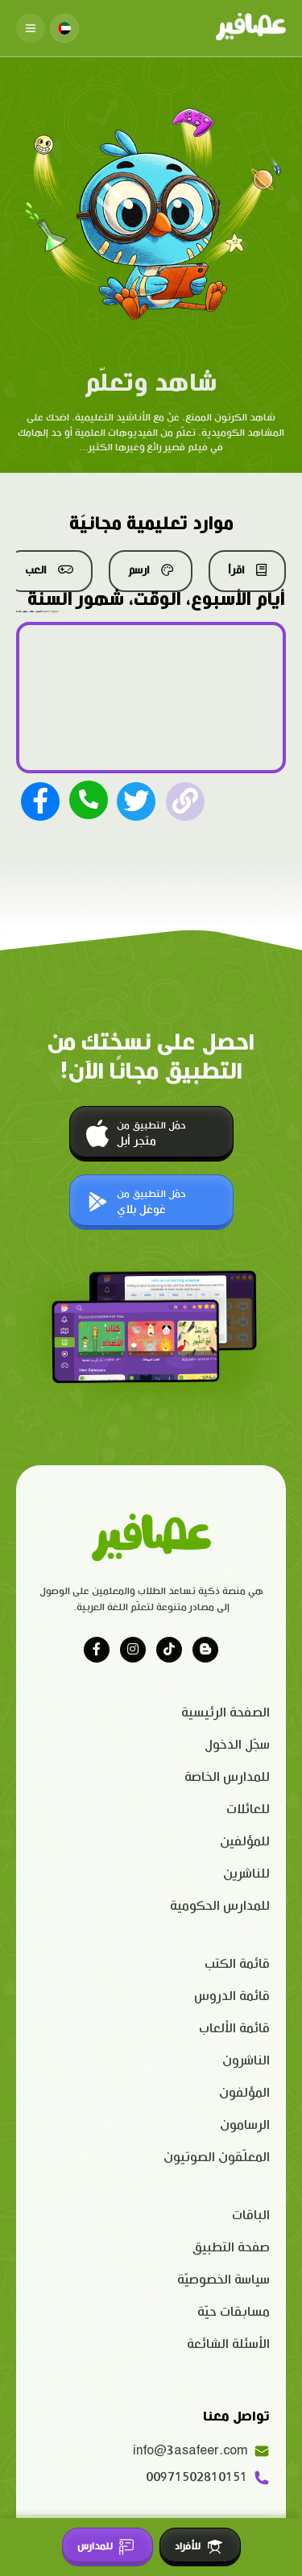 The height and width of the screenshot is (2576, 302). What do you see at coordinates (247, 570) in the screenshot?
I see `اقرأ` at bounding box center [247, 570].